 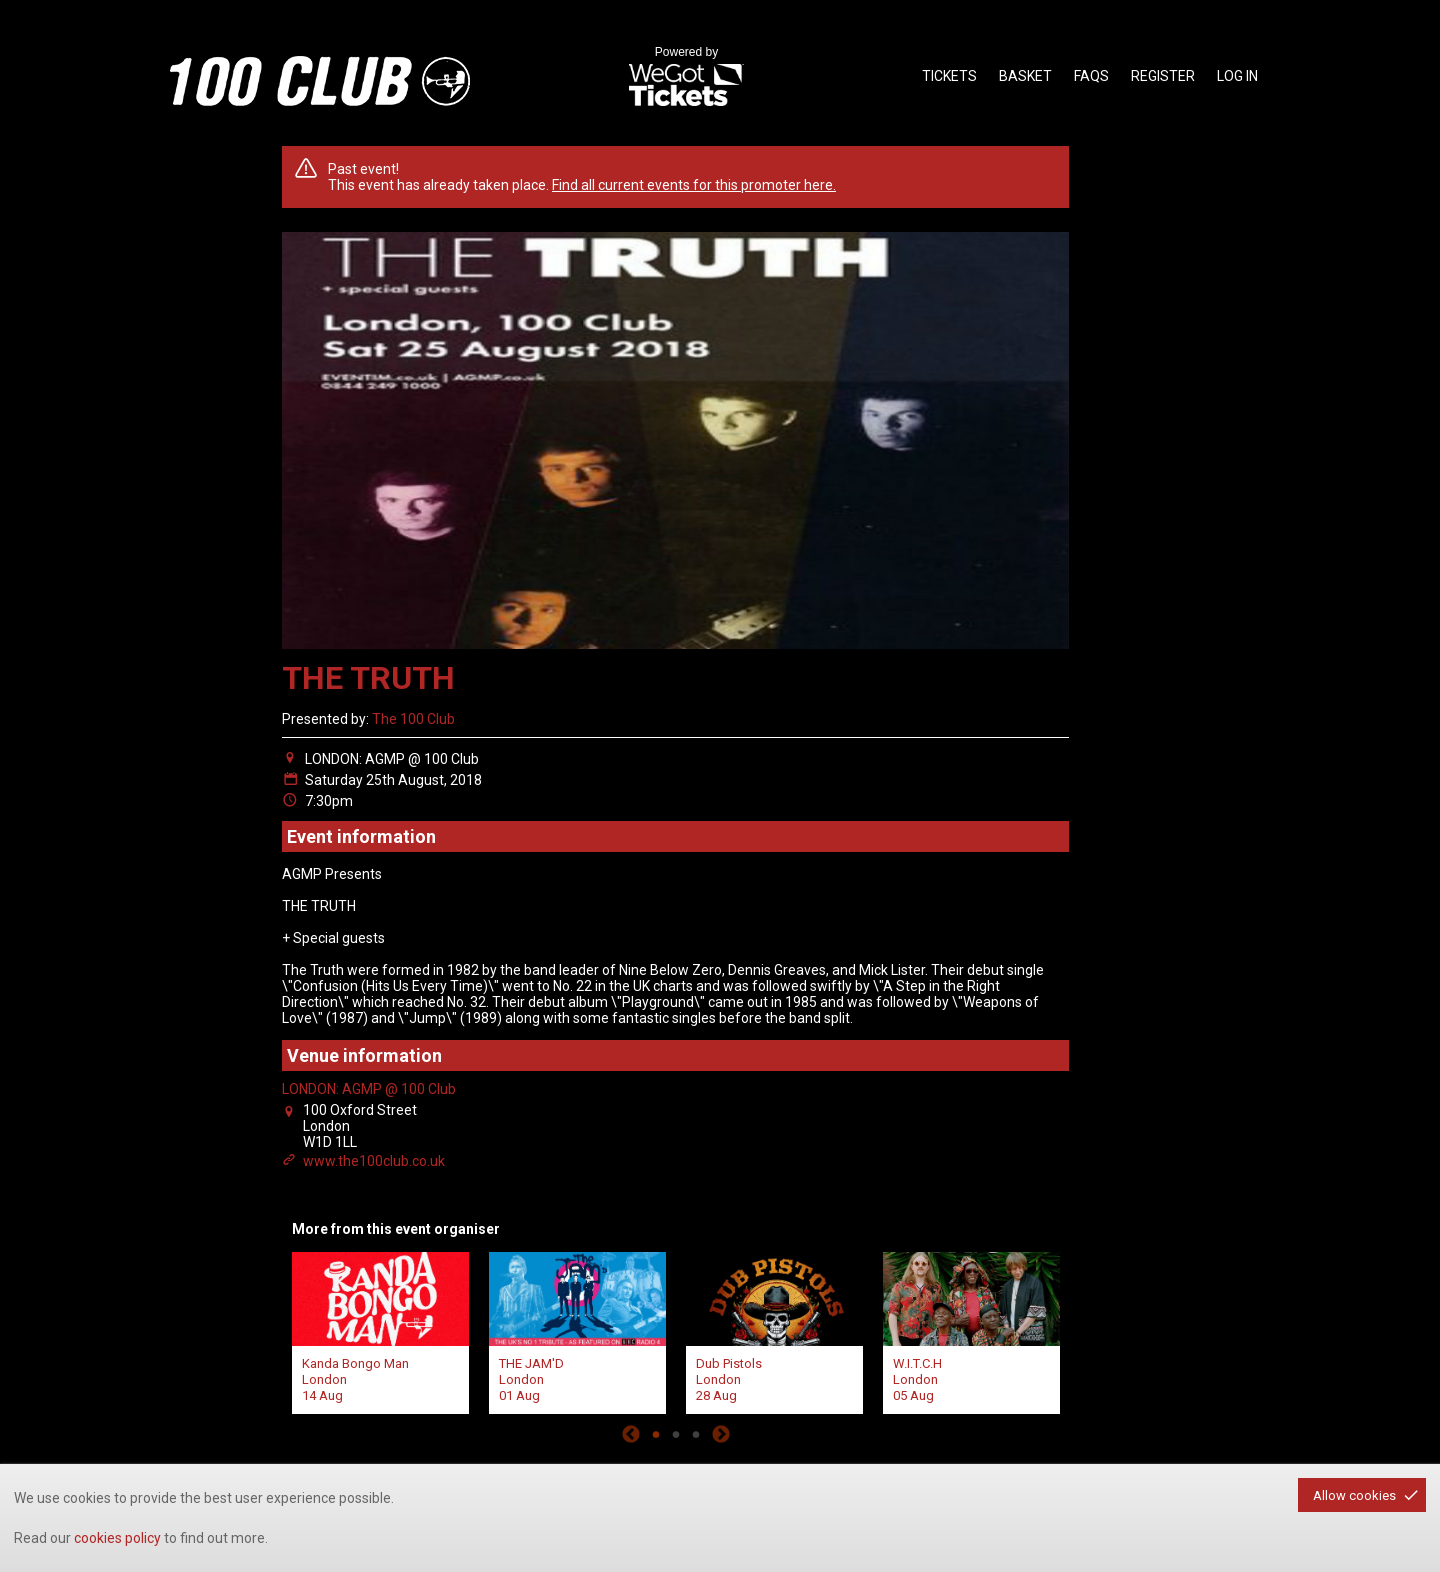 What do you see at coordinates (369, 1089) in the screenshot?
I see `LONDON: AGMP @ 100 Club` at bounding box center [369, 1089].